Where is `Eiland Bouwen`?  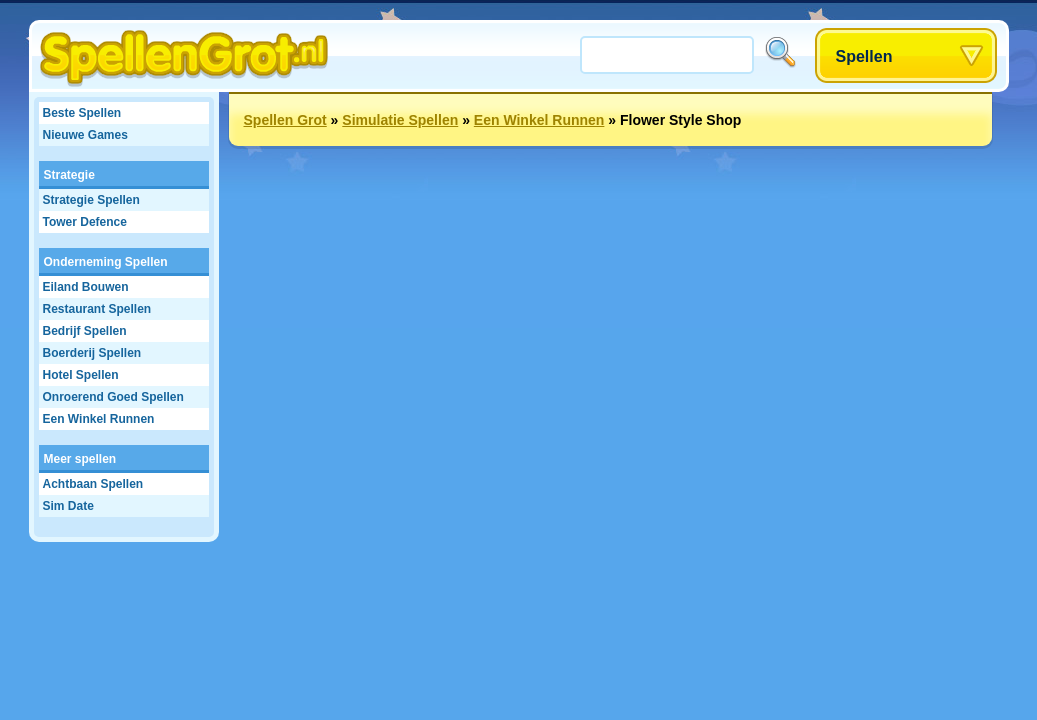
Eiland Bouwen is located at coordinates (86, 287).